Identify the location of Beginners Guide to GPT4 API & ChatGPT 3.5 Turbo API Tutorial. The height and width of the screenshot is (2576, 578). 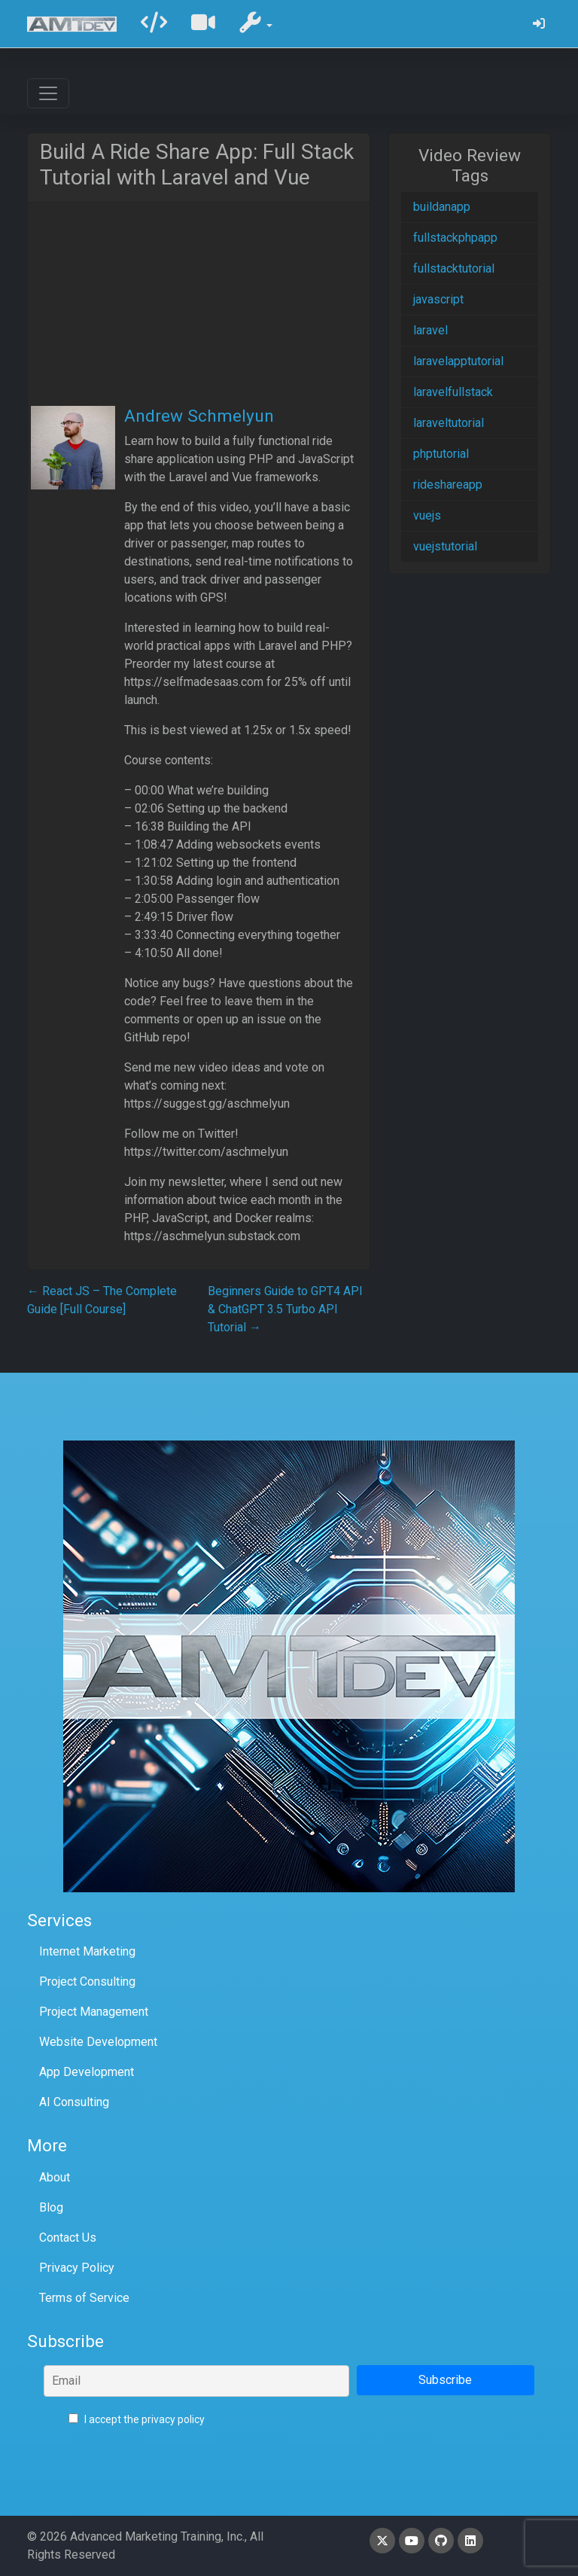
(285, 1309).